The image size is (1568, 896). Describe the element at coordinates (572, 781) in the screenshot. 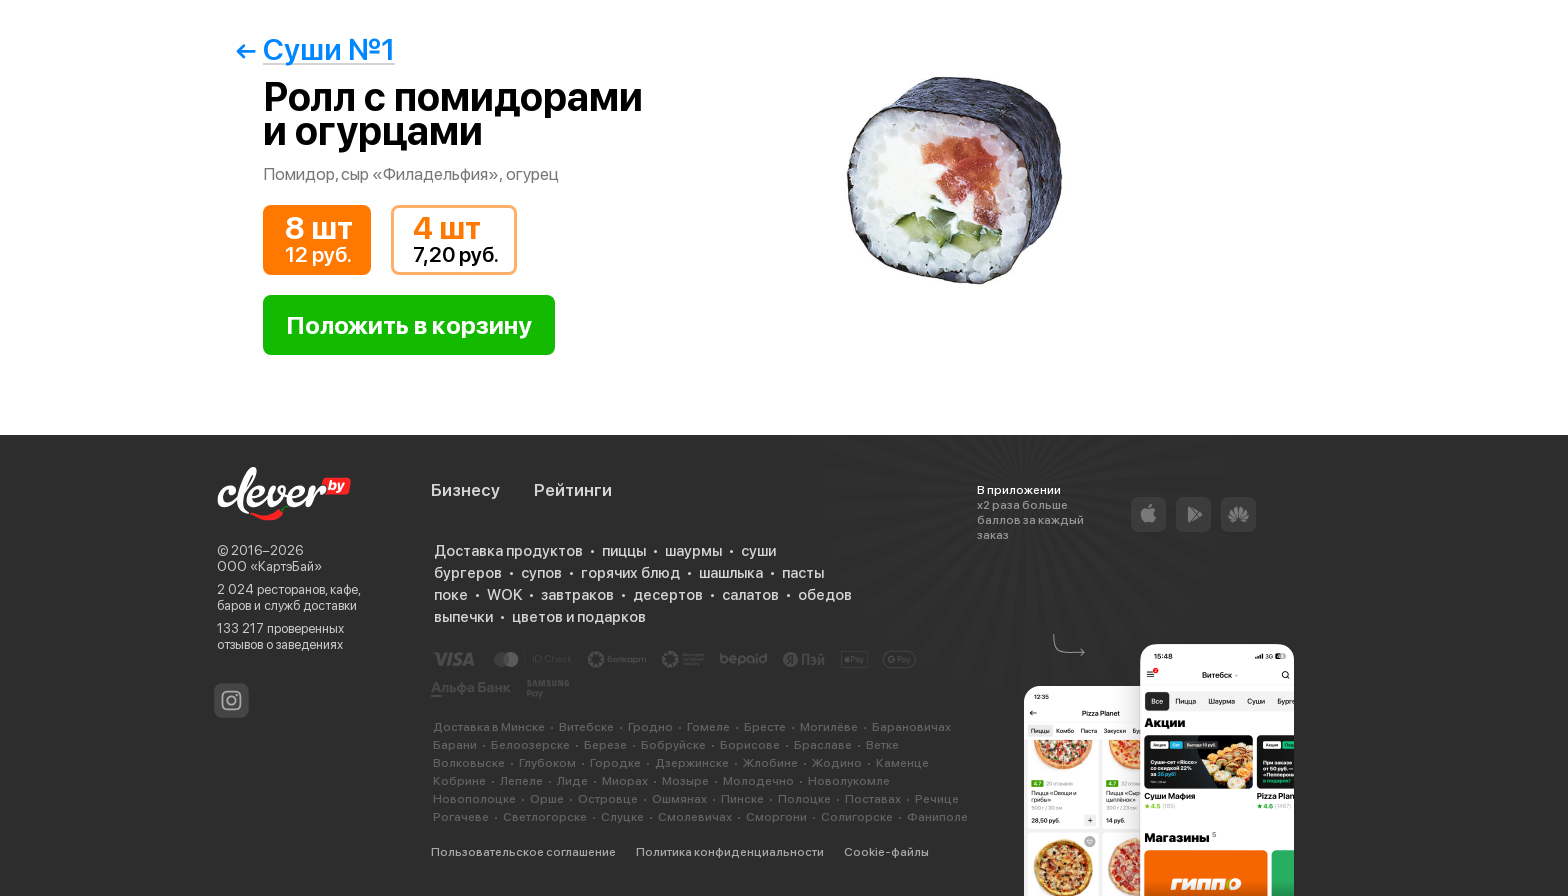

I see `Лиде` at that location.